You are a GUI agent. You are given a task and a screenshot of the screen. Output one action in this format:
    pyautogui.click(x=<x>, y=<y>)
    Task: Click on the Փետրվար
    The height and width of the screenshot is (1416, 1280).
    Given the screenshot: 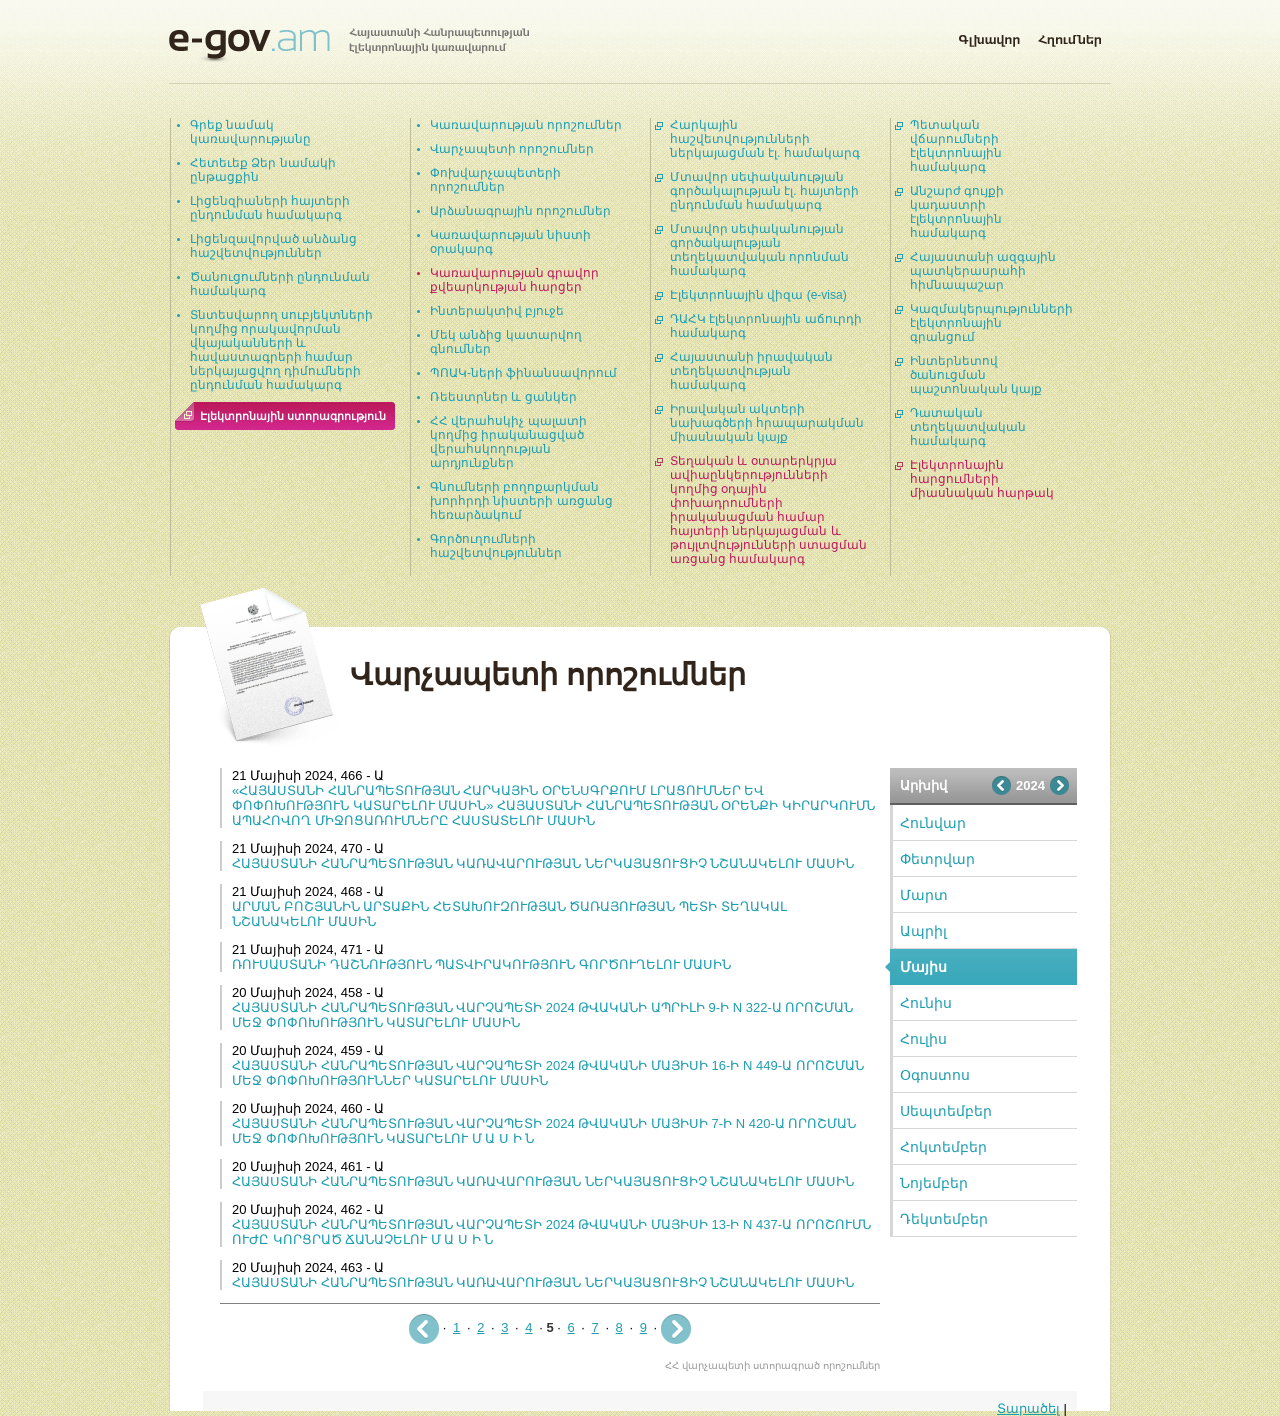 What is the action you would take?
    pyautogui.click(x=937, y=859)
    